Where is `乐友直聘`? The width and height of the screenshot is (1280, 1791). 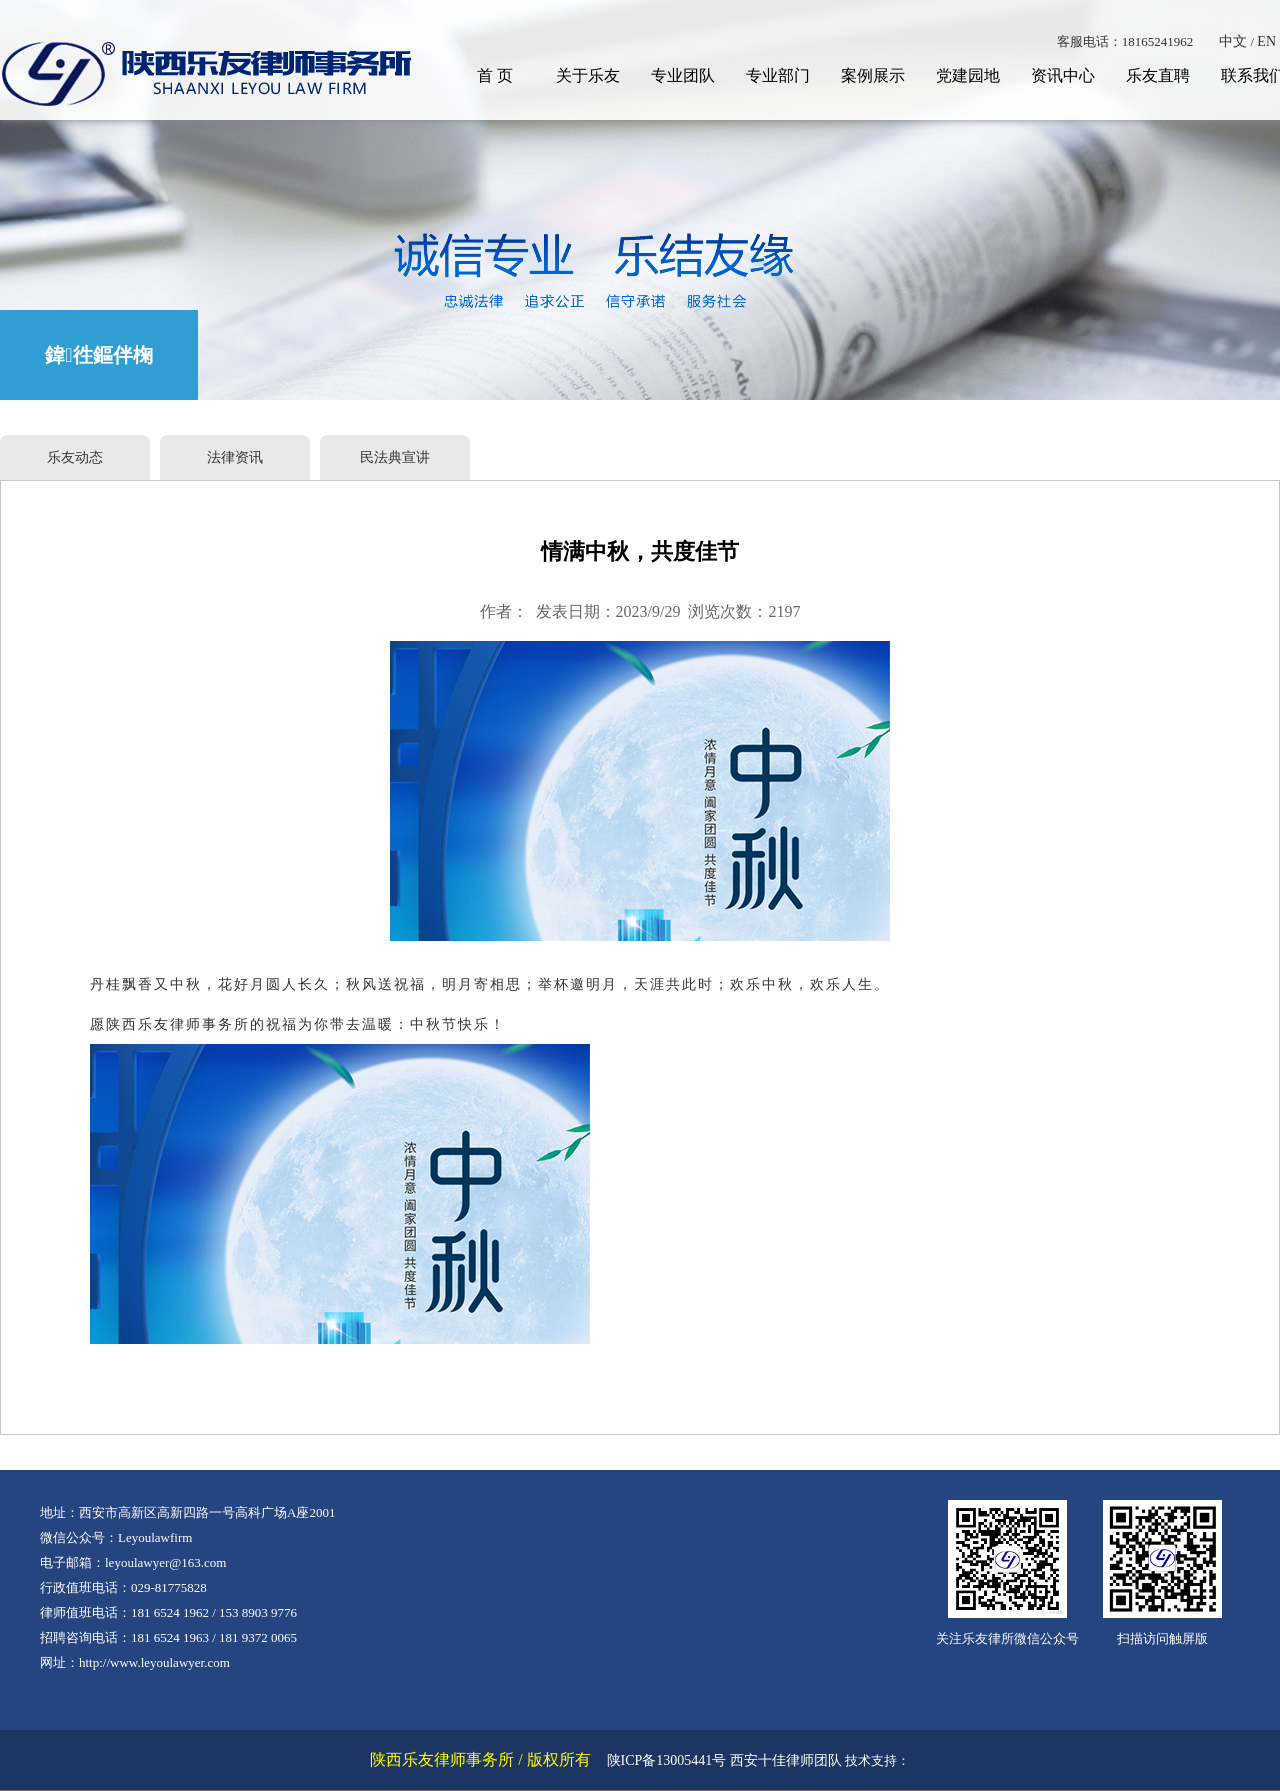 乐友直聘 is located at coordinates (1158, 75).